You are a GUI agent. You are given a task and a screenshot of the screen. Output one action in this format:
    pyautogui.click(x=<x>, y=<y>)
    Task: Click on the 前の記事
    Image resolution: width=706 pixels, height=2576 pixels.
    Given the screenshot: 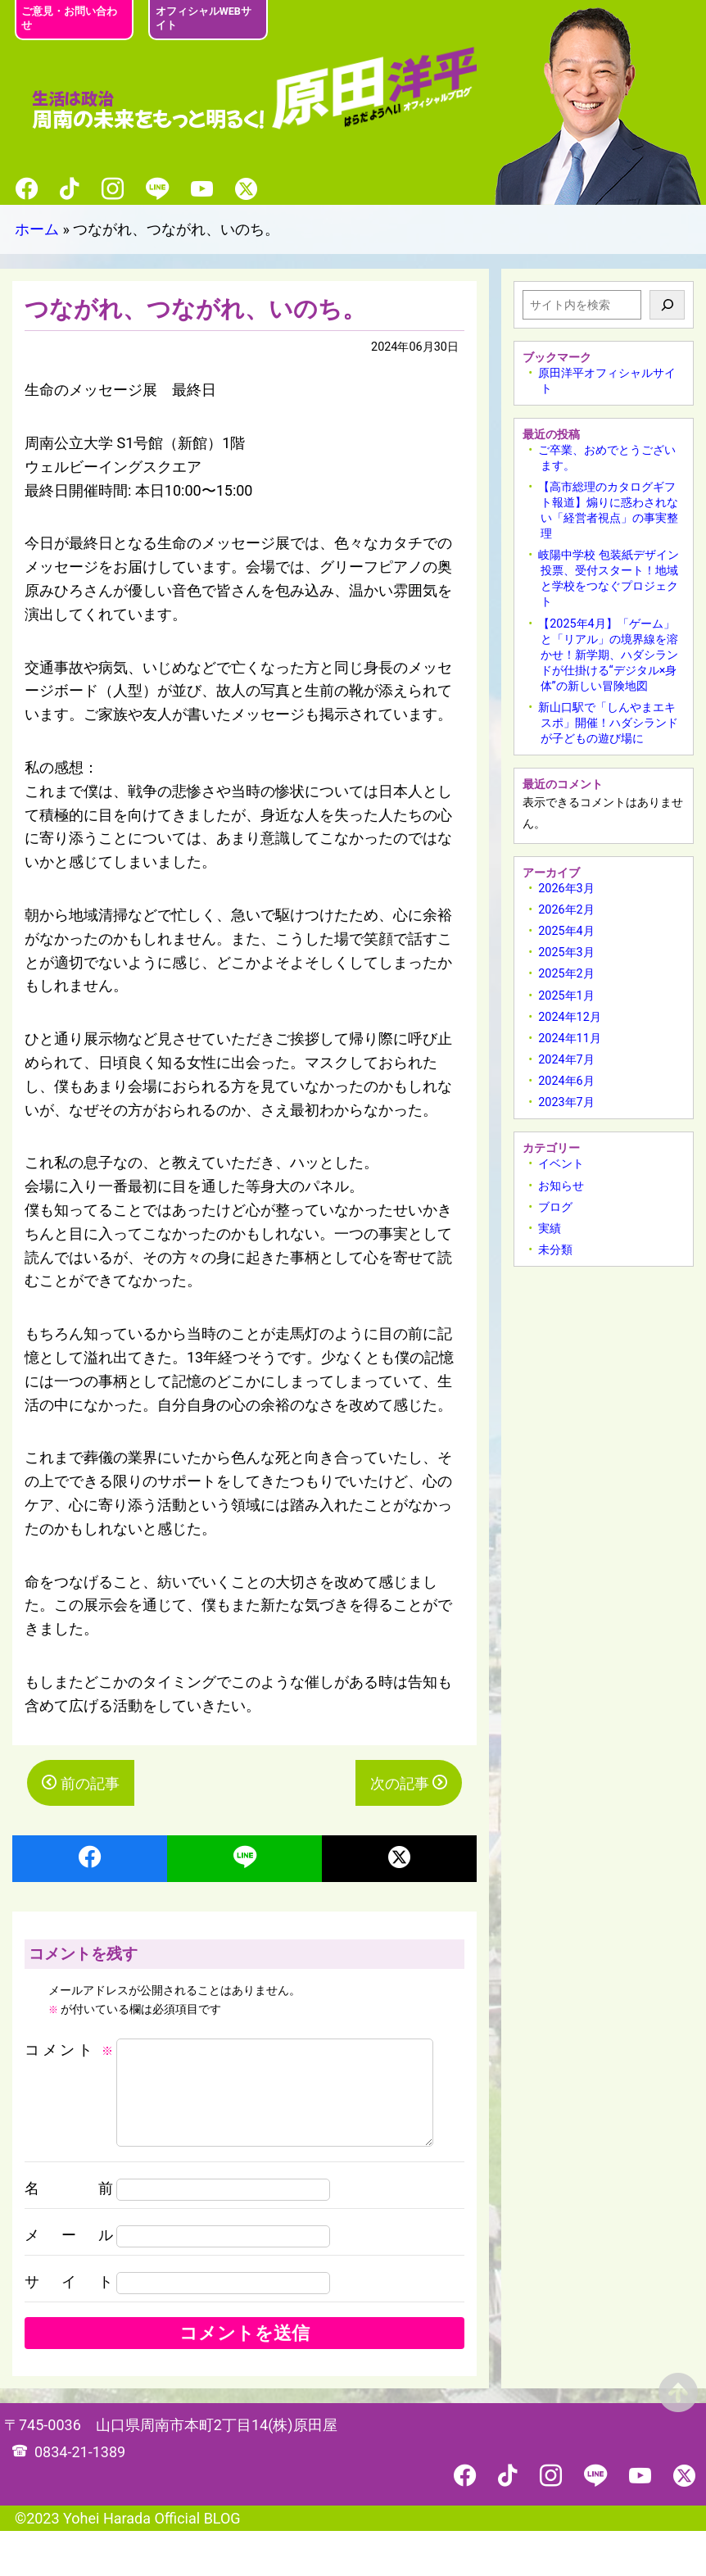 What is the action you would take?
    pyautogui.click(x=90, y=1783)
    